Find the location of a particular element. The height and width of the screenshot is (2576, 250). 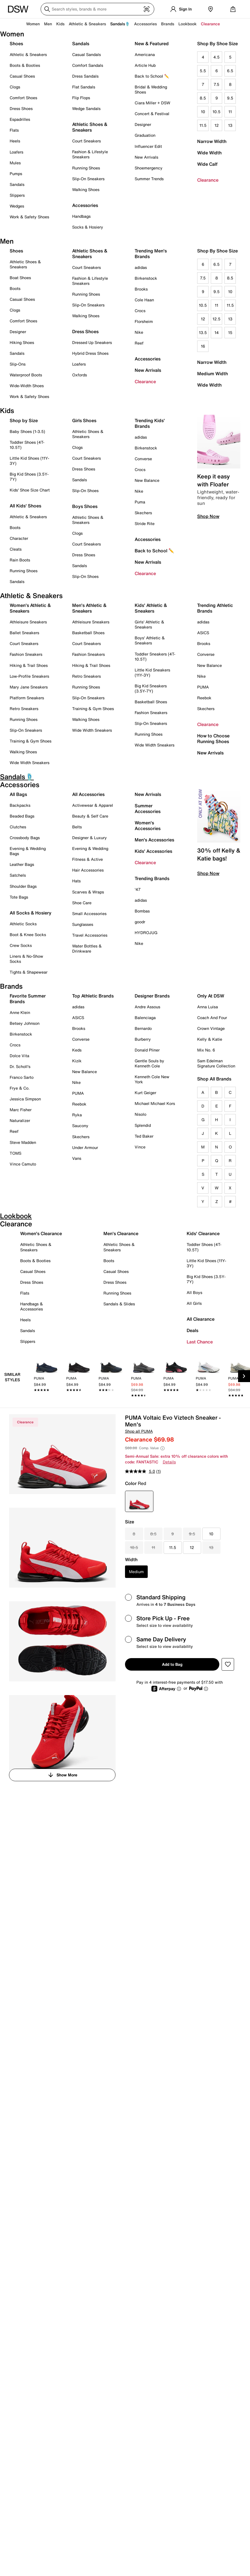

Kids' Shoe Size Chart is located at coordinates (30, 490).